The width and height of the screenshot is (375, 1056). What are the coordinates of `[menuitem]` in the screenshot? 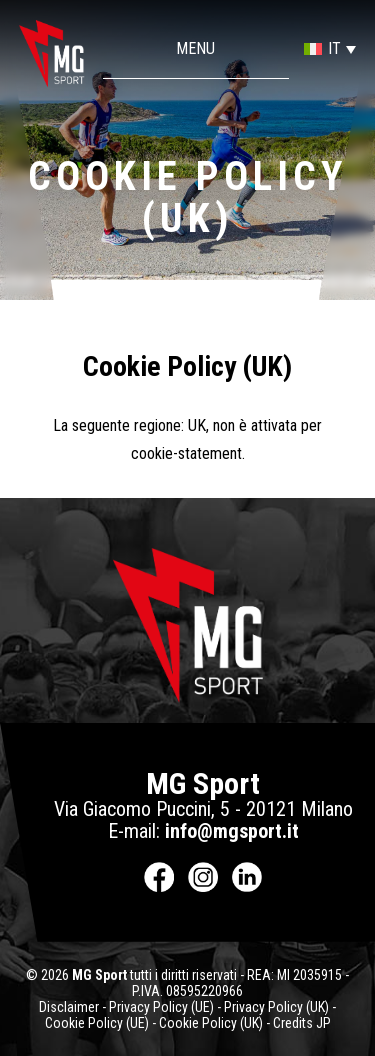 It's located at (323, 48).